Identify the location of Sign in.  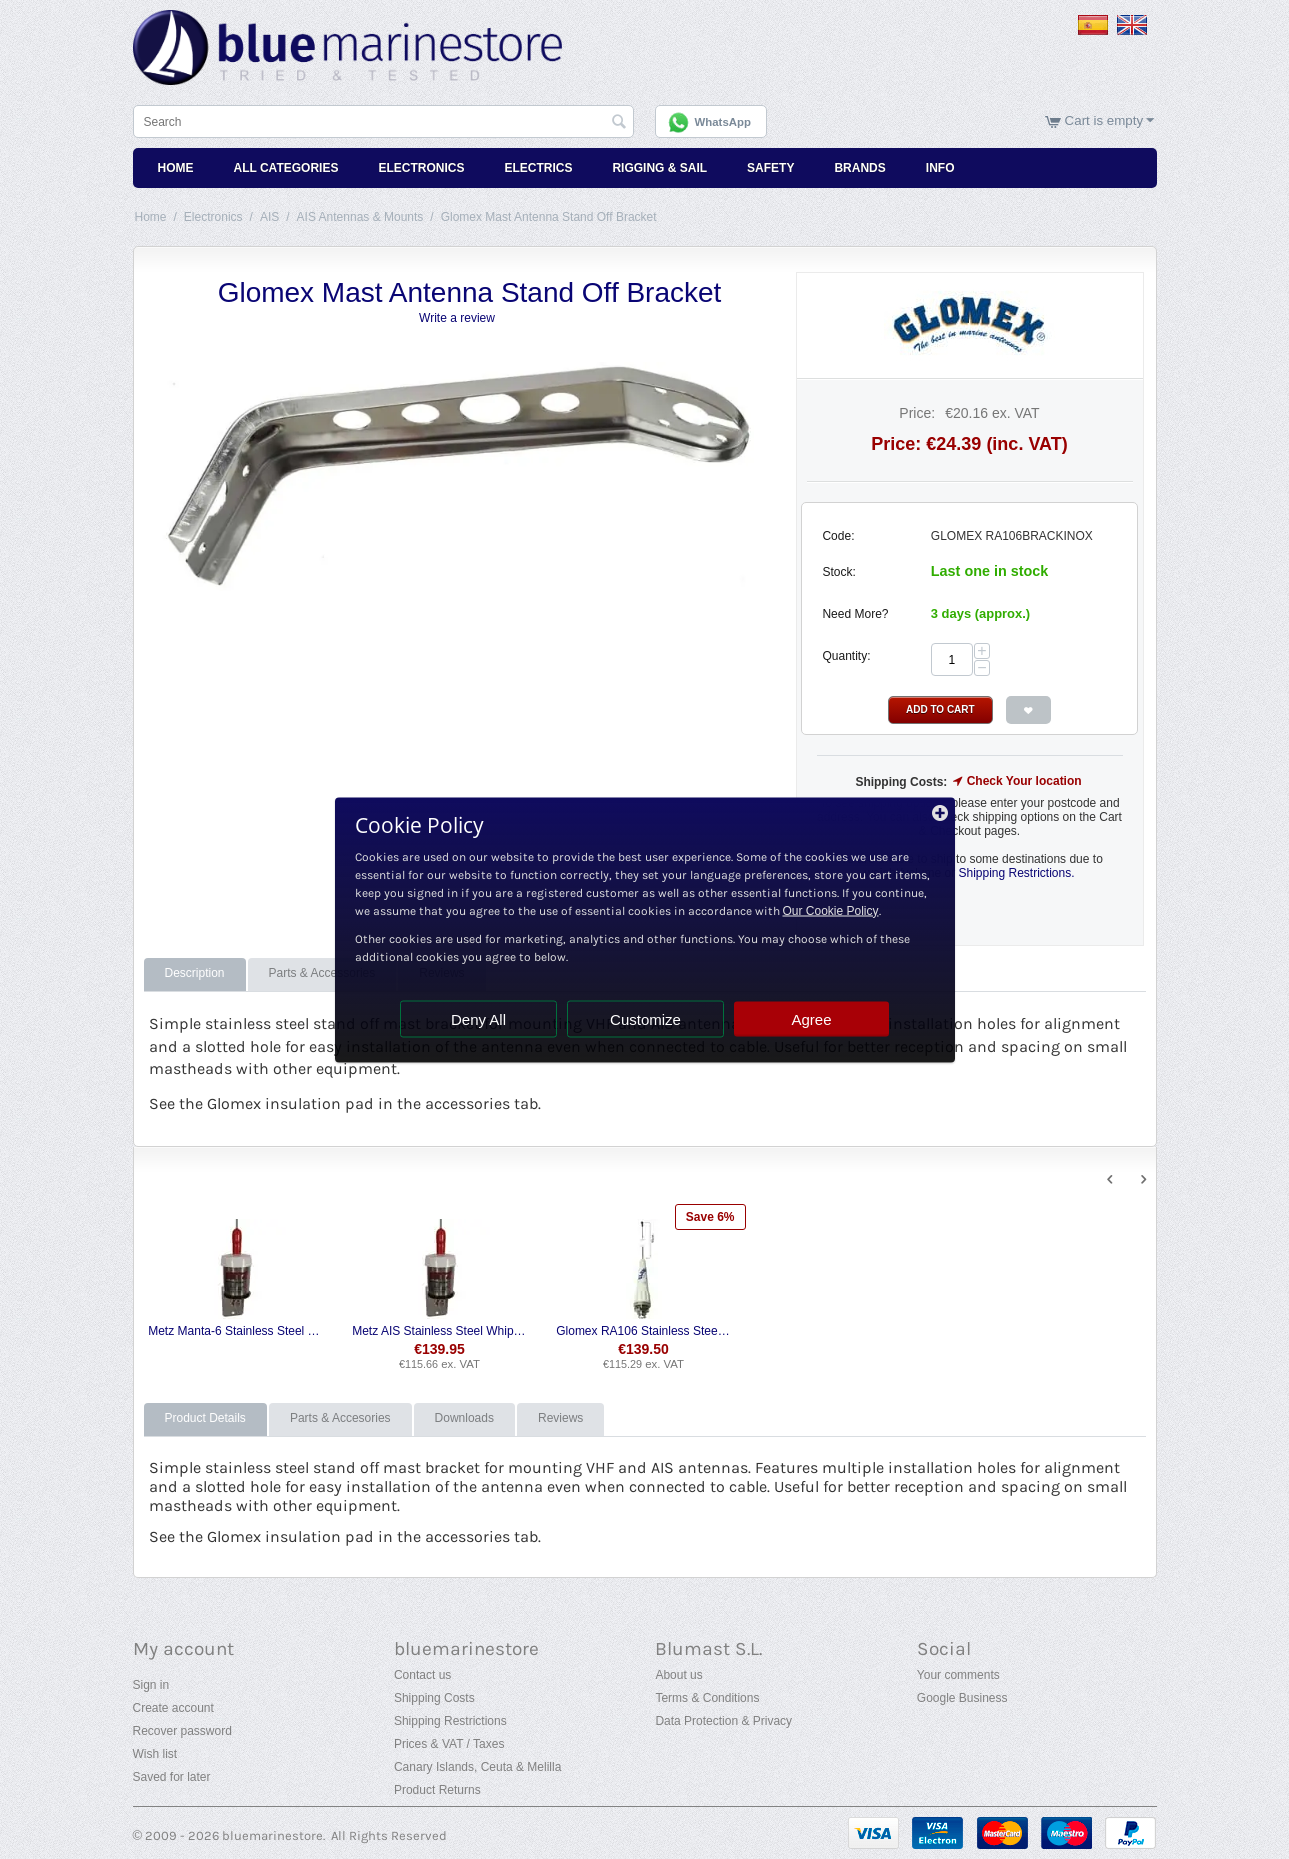
(151, 1685).